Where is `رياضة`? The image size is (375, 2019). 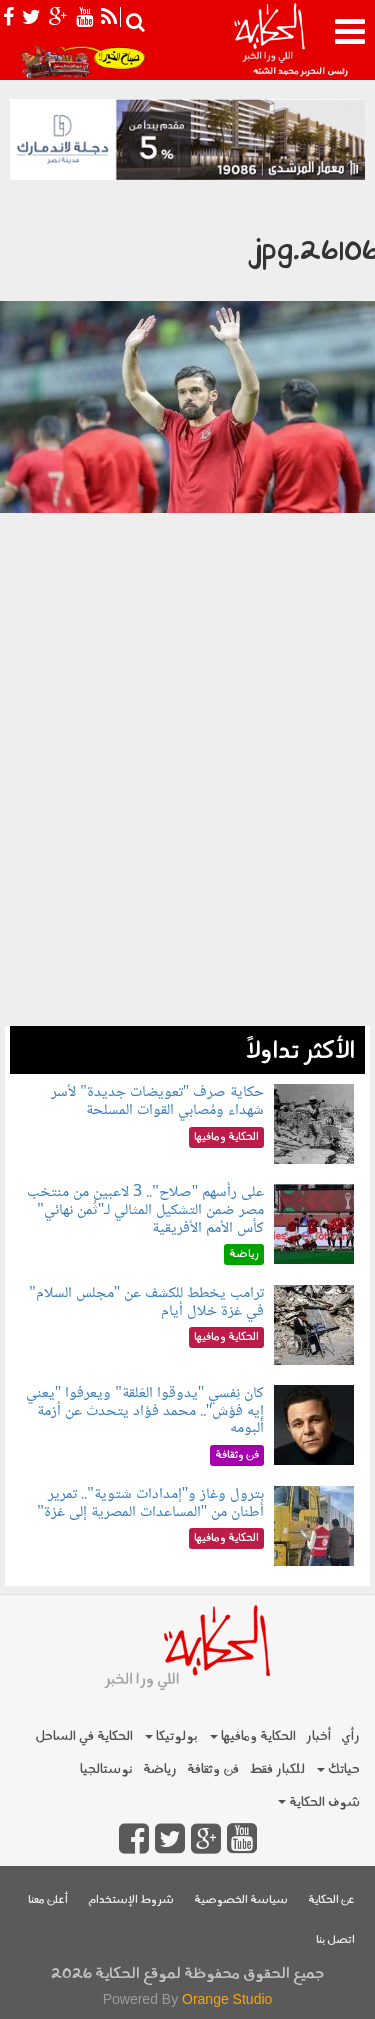
رياضة is located at coordinates (160, 1769).